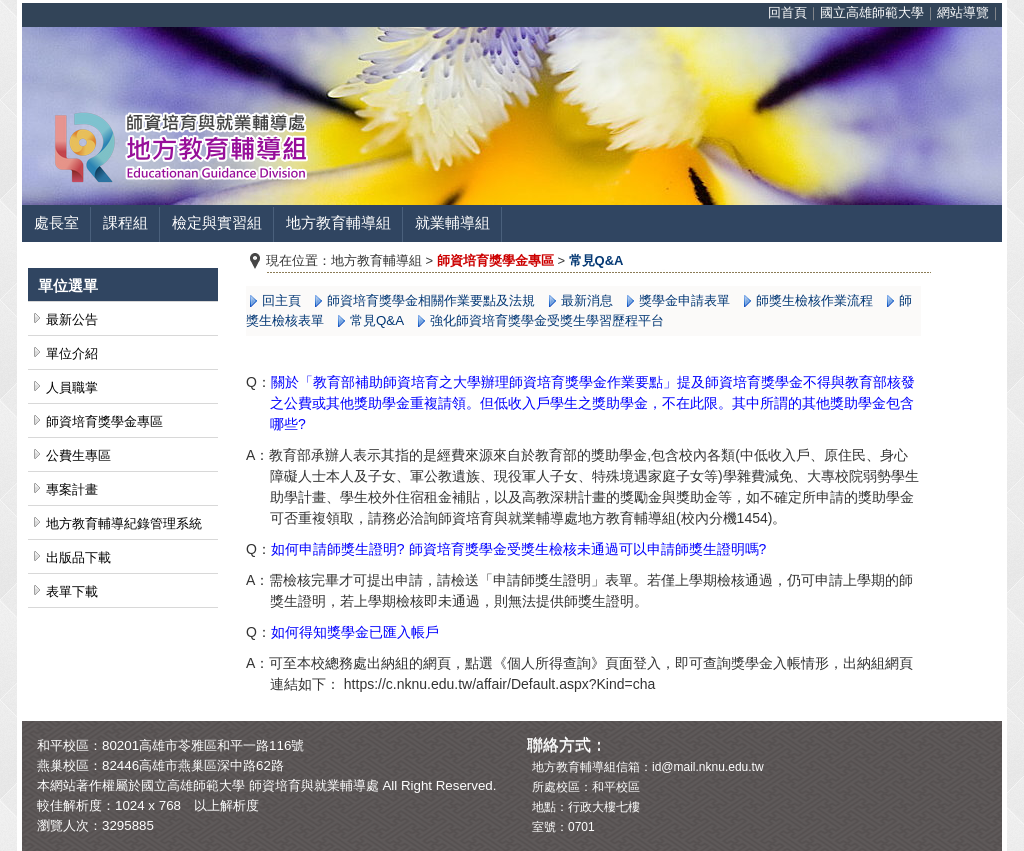 Image resolution: width=1024 pixels, height=851 pixels. Describe the element at coordinates (377, 320) in the screenshot. I see `常見Q&A` at that location.